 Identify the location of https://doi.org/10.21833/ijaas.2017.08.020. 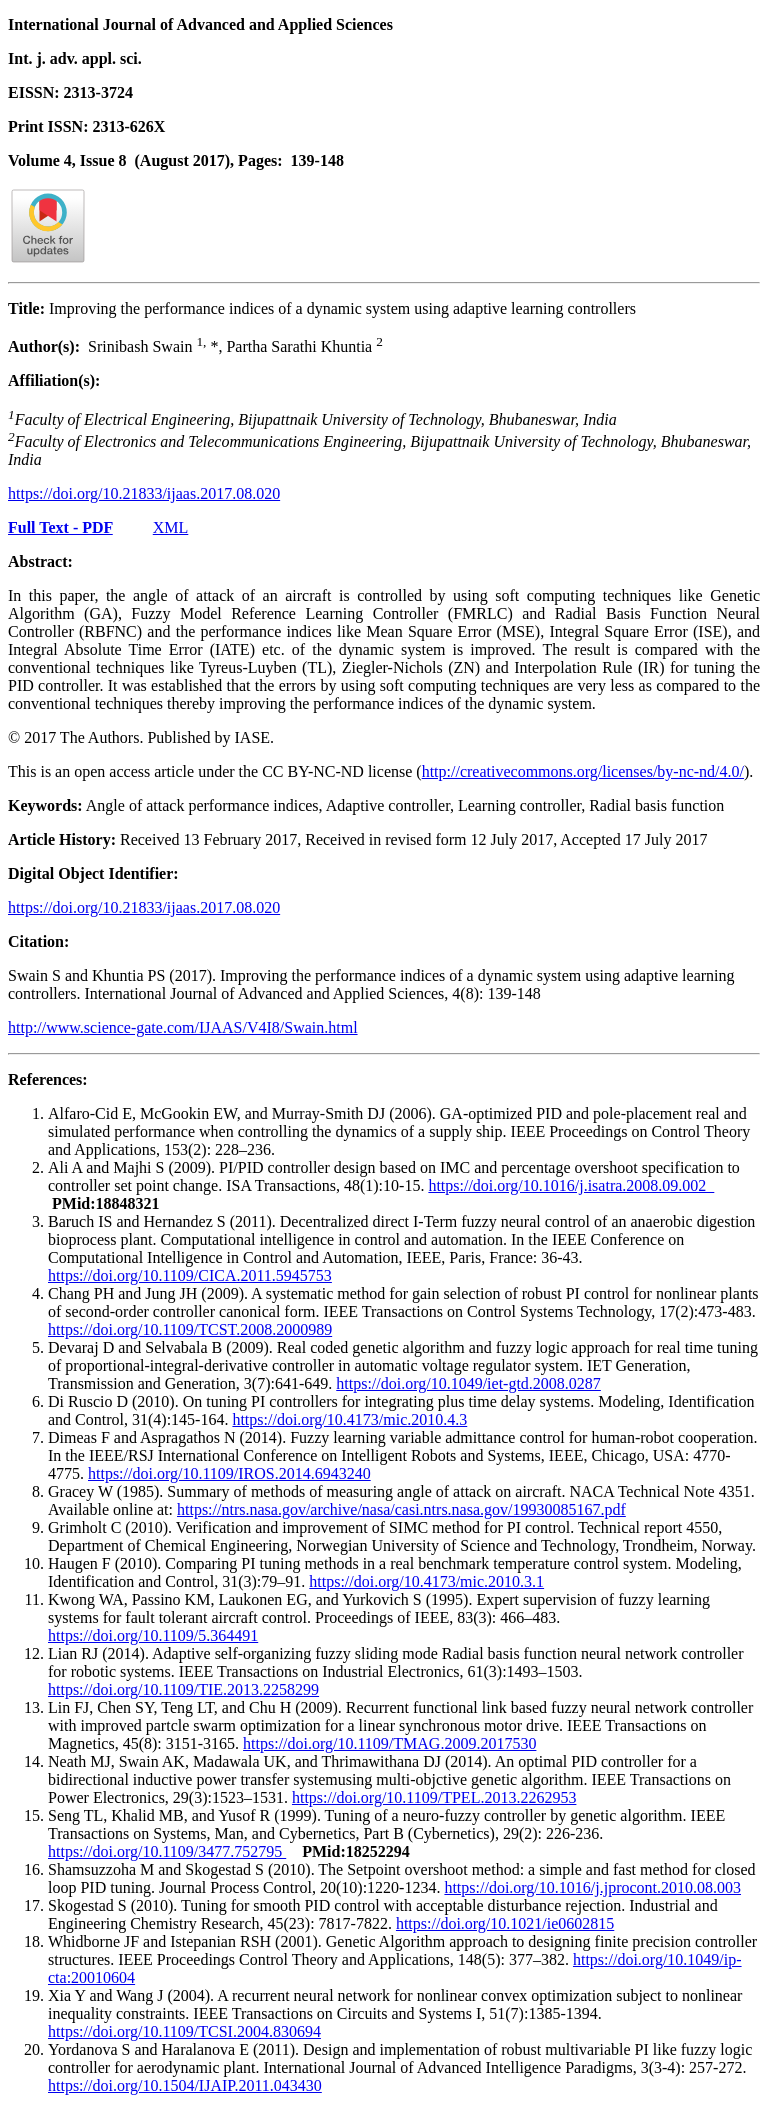
(144, 493).